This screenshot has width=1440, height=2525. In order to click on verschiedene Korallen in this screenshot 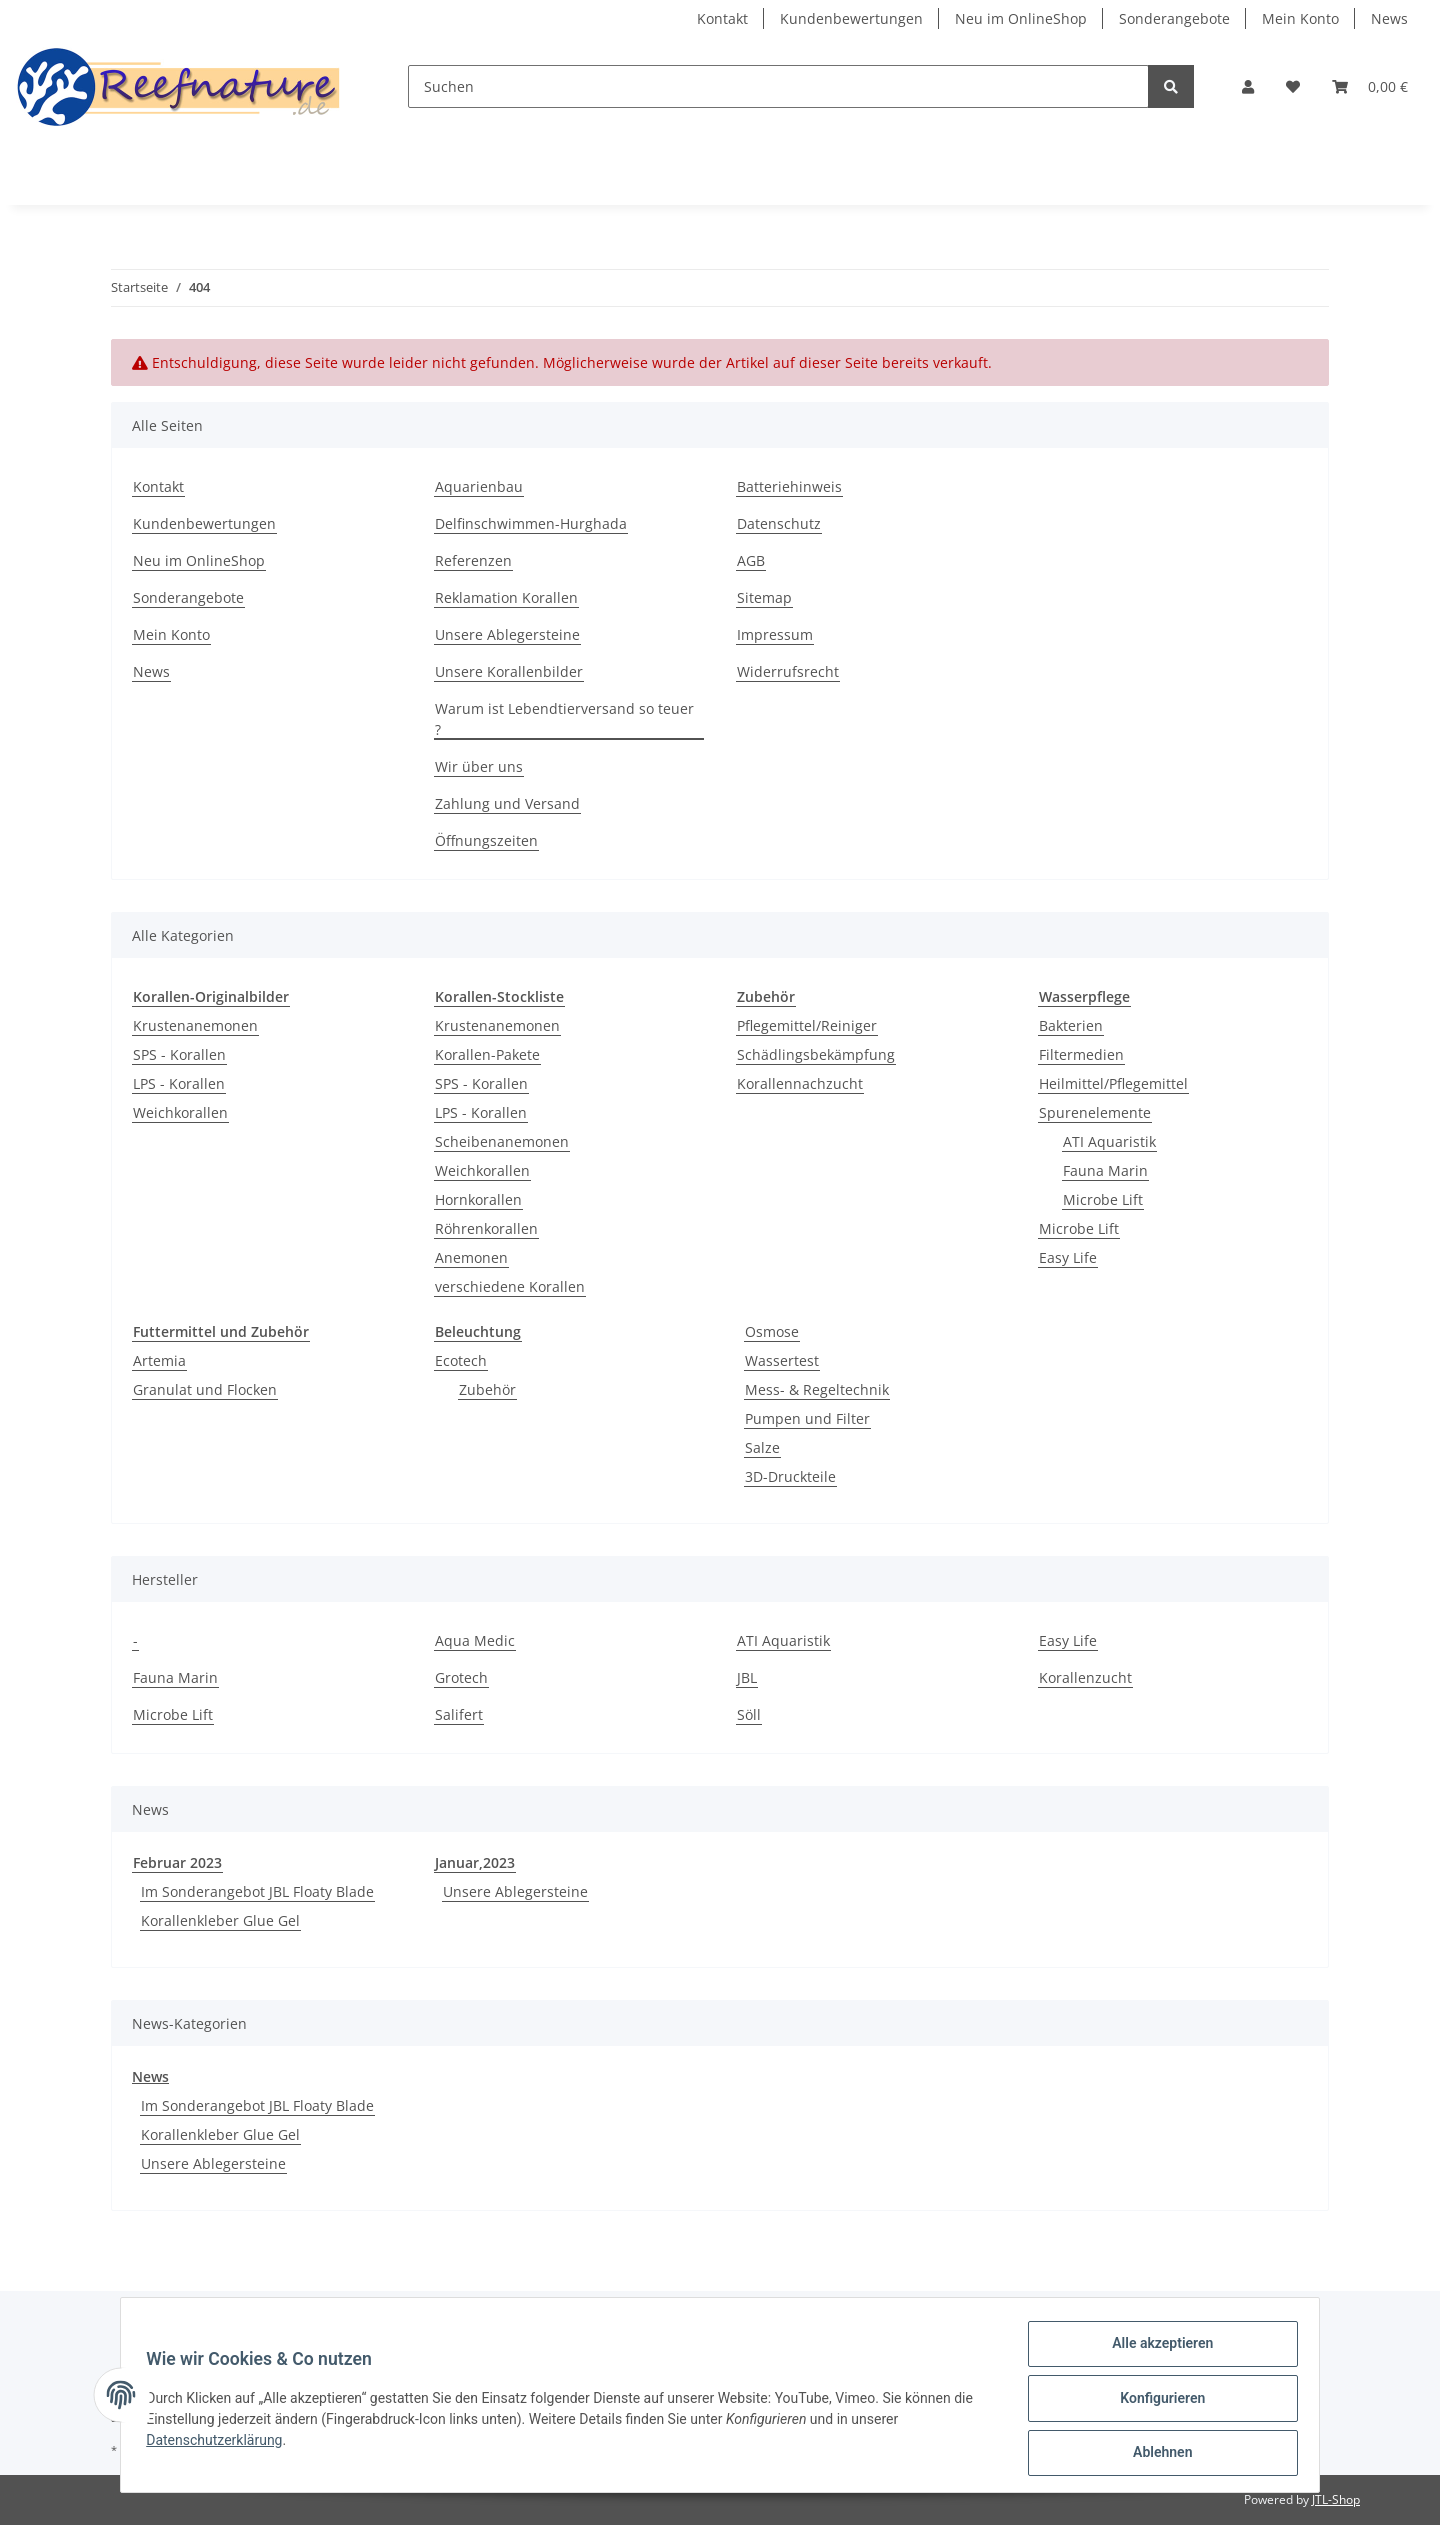, I will do `click(510, 1286)`.